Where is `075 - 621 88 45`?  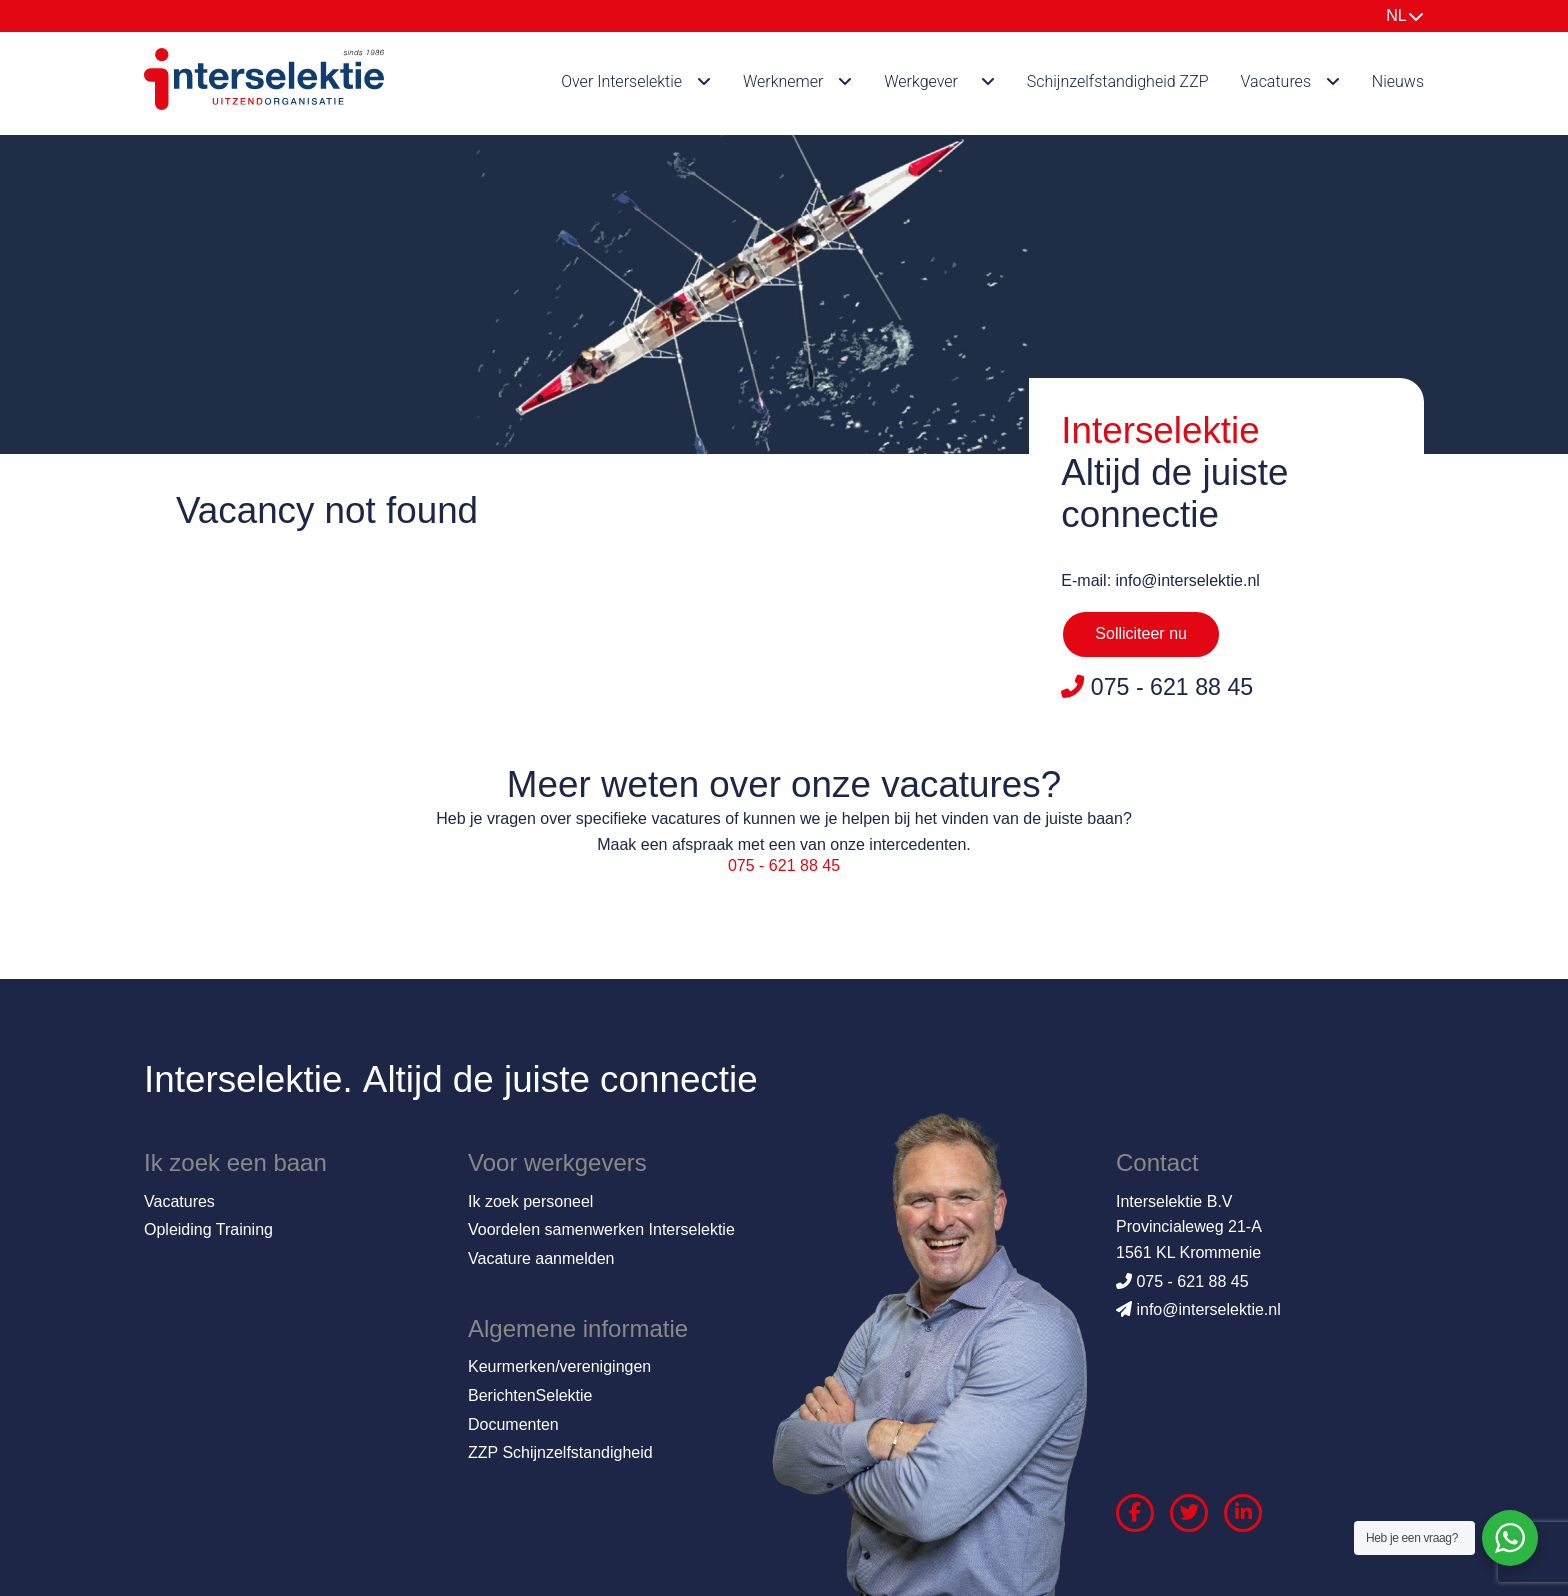 075 - 621 88 45 is located at coordinates (784, 865).